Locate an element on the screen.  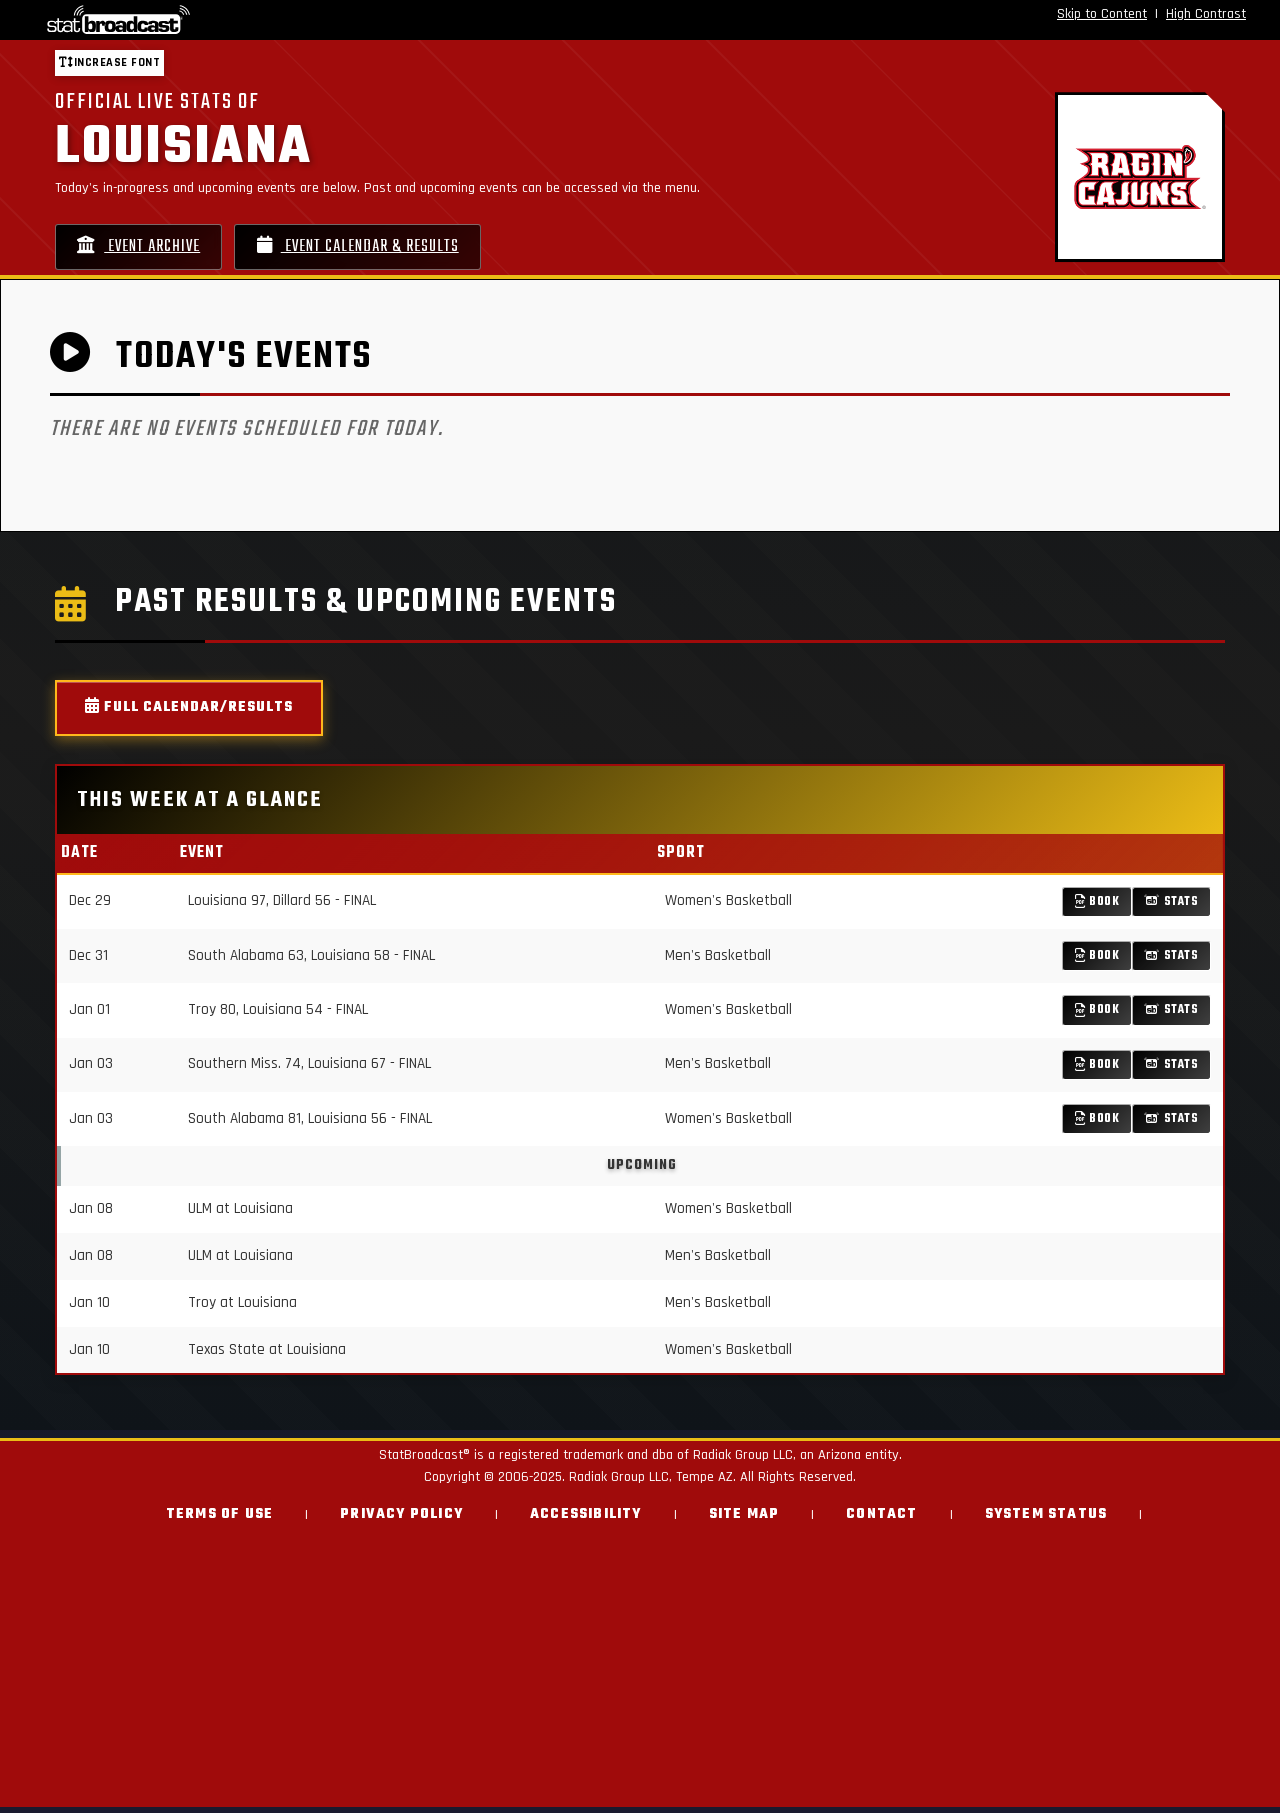
Contact is located at coordinates (881, 1520).